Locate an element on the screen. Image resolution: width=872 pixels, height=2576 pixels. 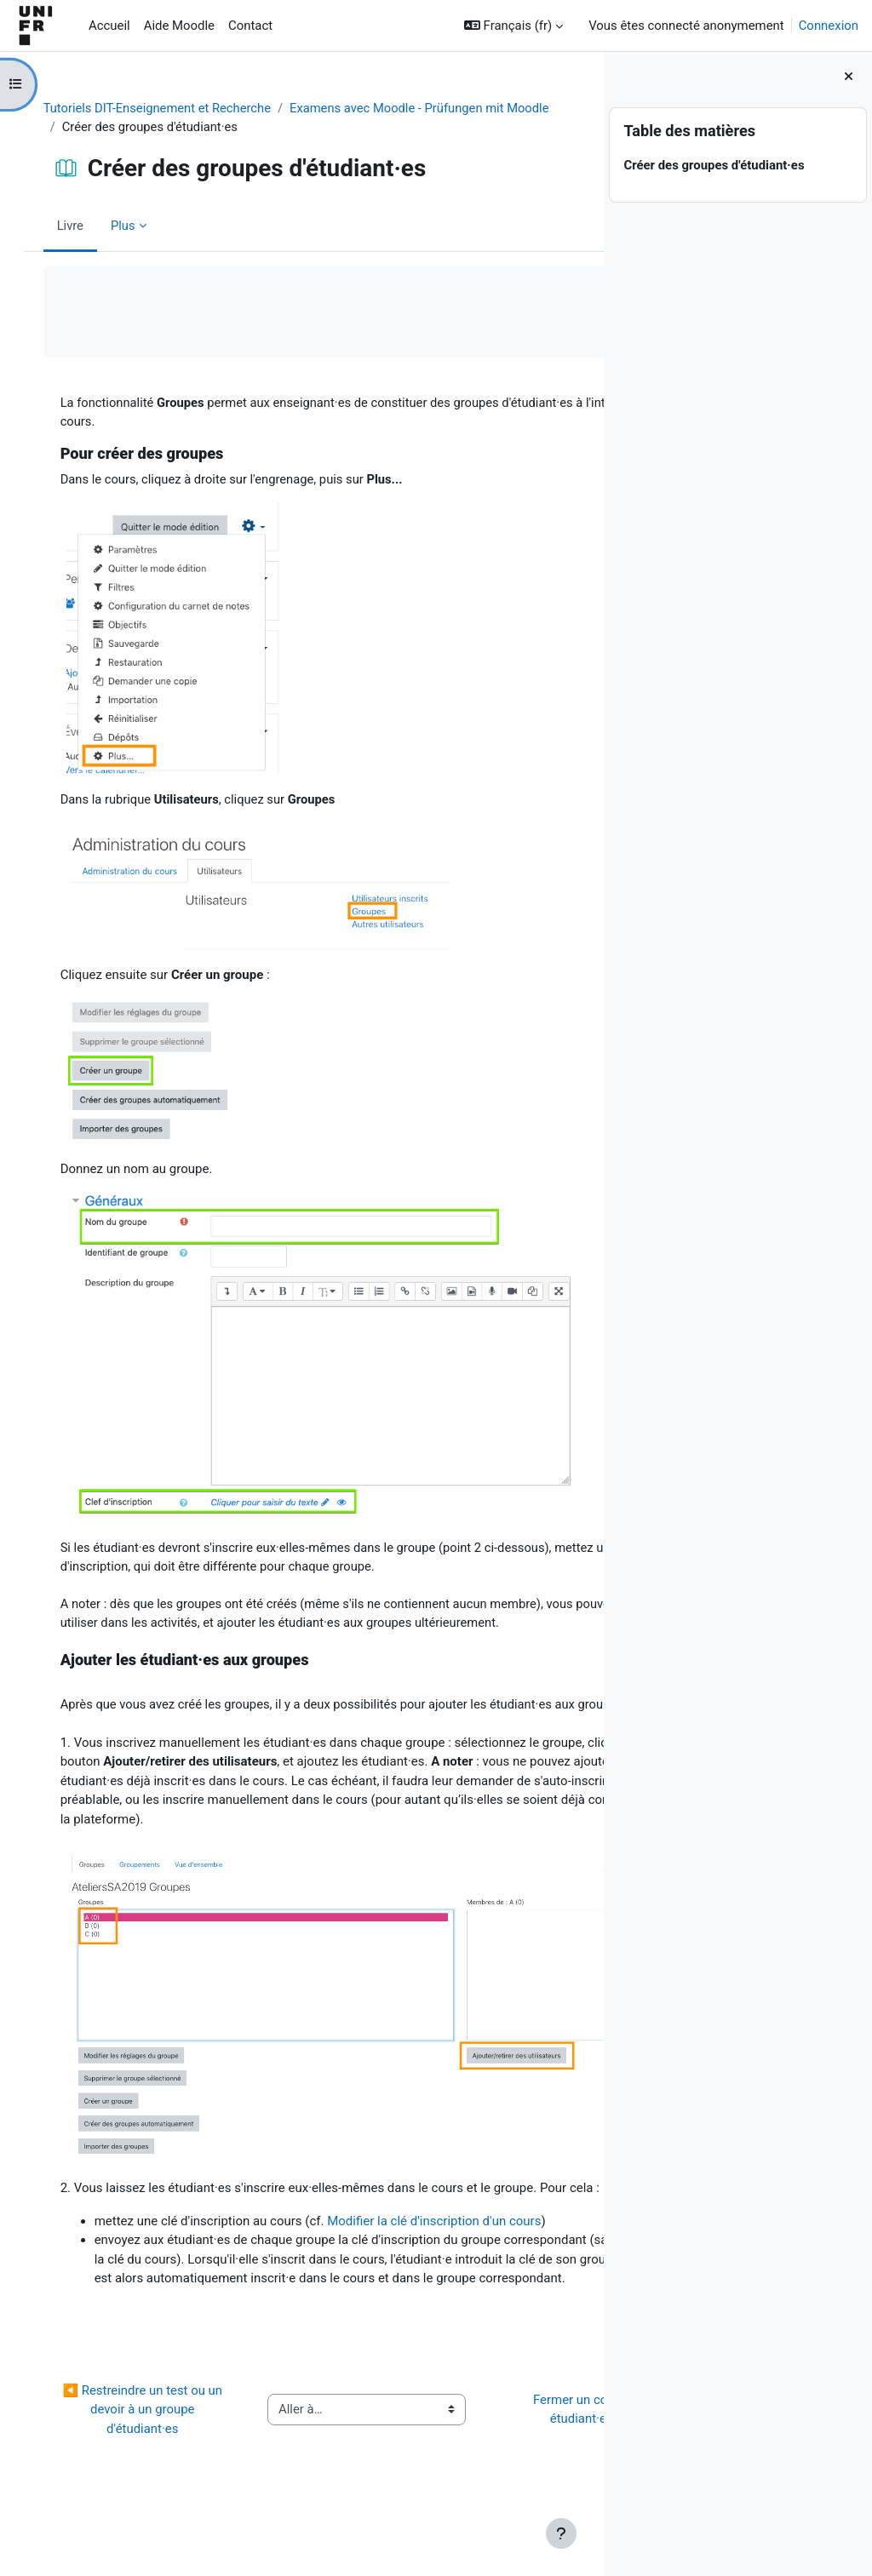
Fermer un cours aux étudiant·es ▶︎ is located at coordinates (495, 2463).